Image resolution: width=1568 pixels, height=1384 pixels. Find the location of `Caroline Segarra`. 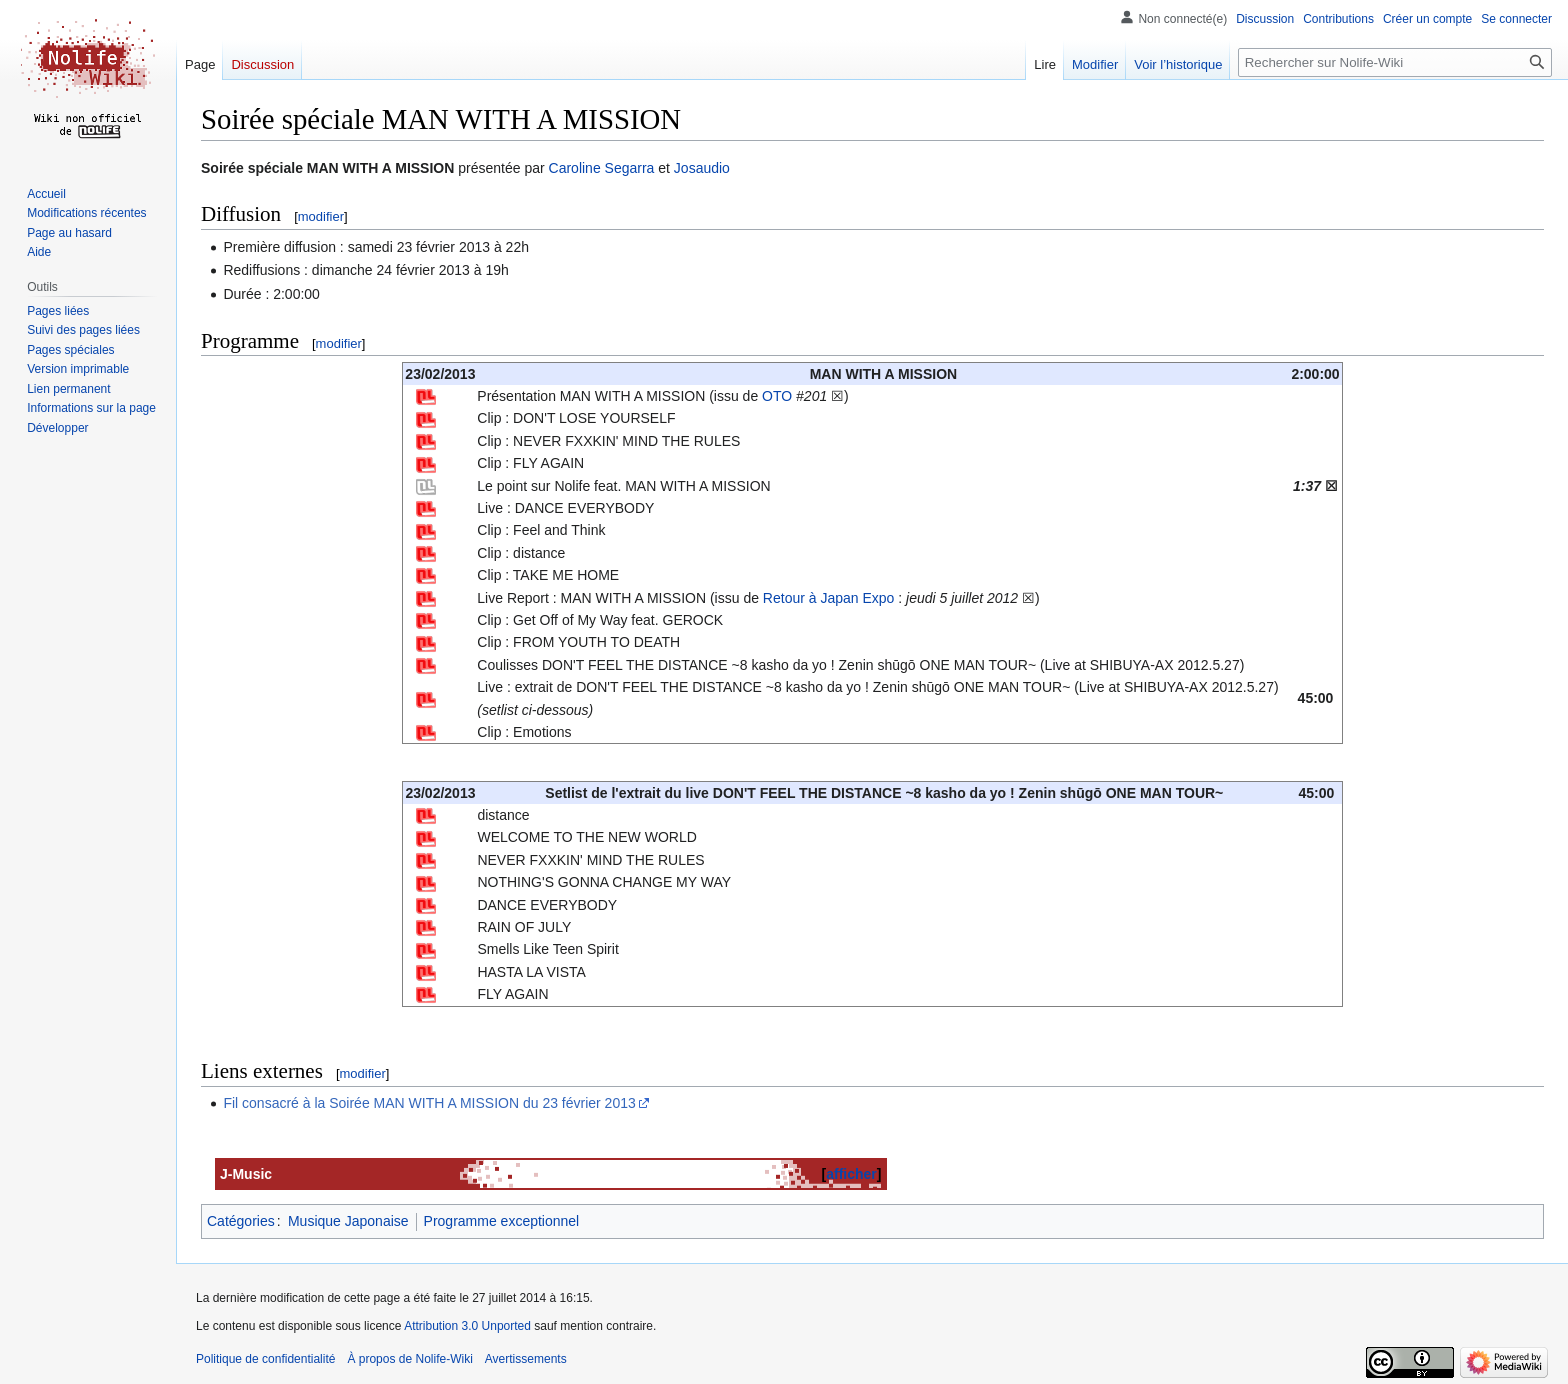

Caroline Segarra is located at coordinates (602, 168).